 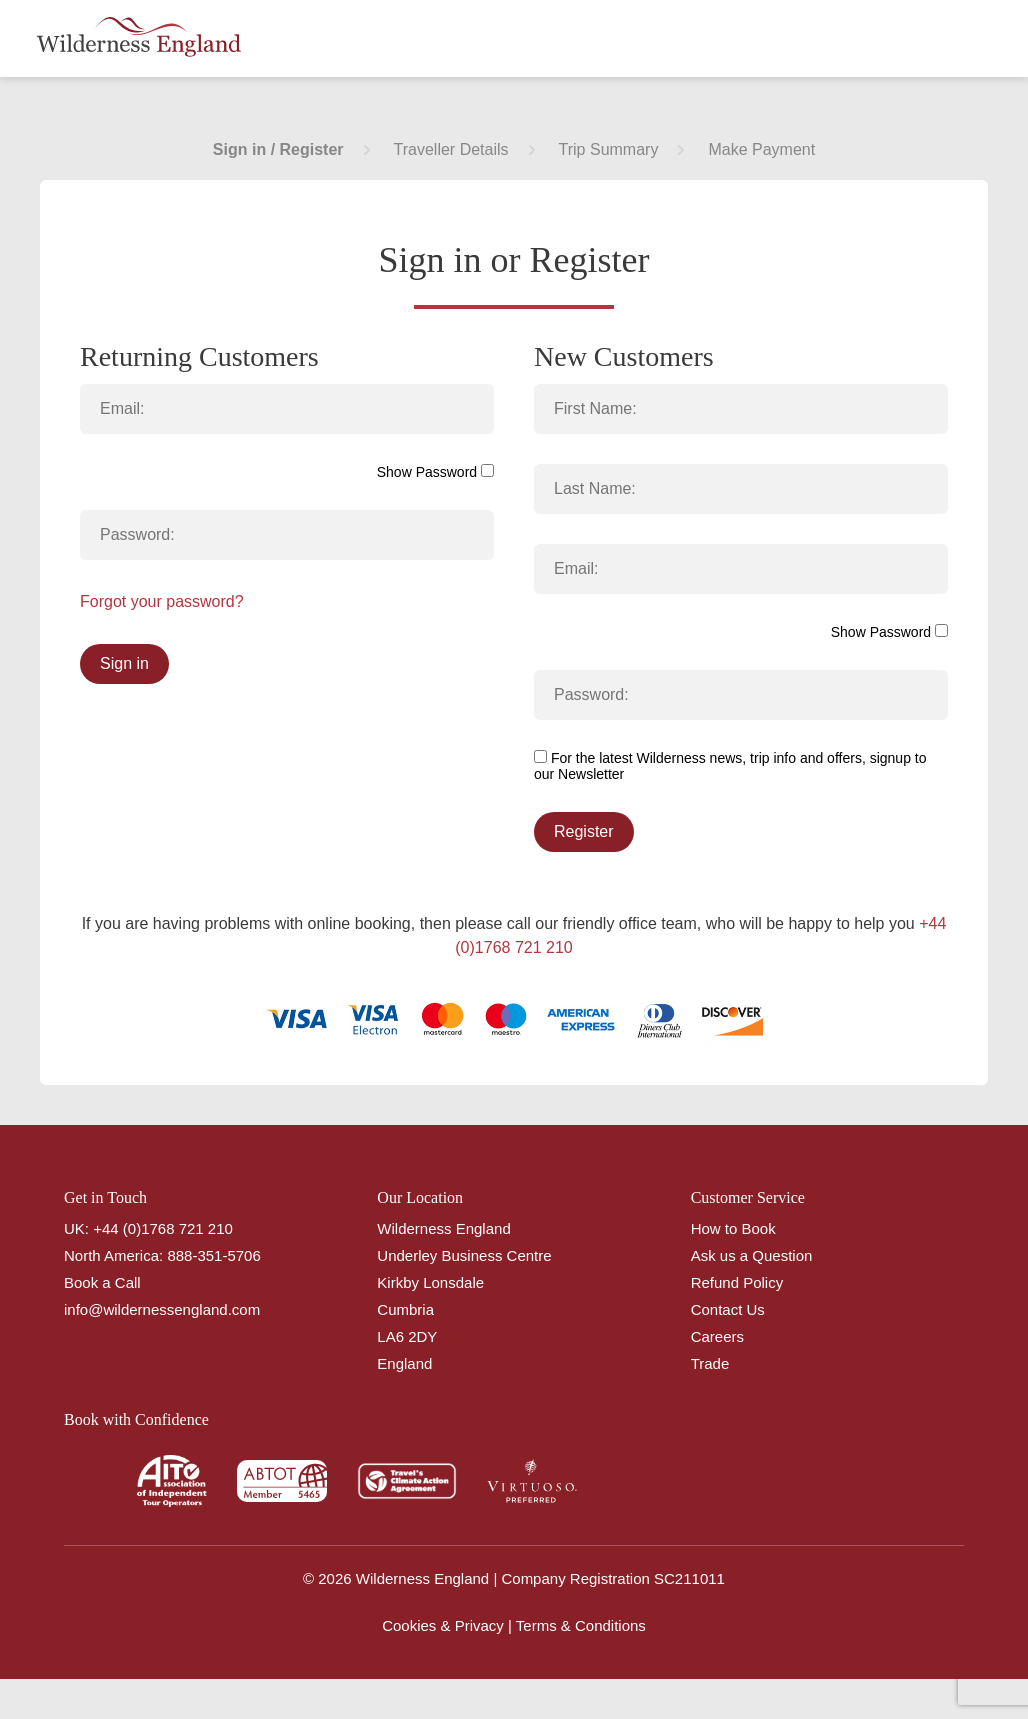 What do you see at coordinates (443, 1625) in the screenshot?
I see `Cookies & Privacy` at bounding box center [443, 1625].